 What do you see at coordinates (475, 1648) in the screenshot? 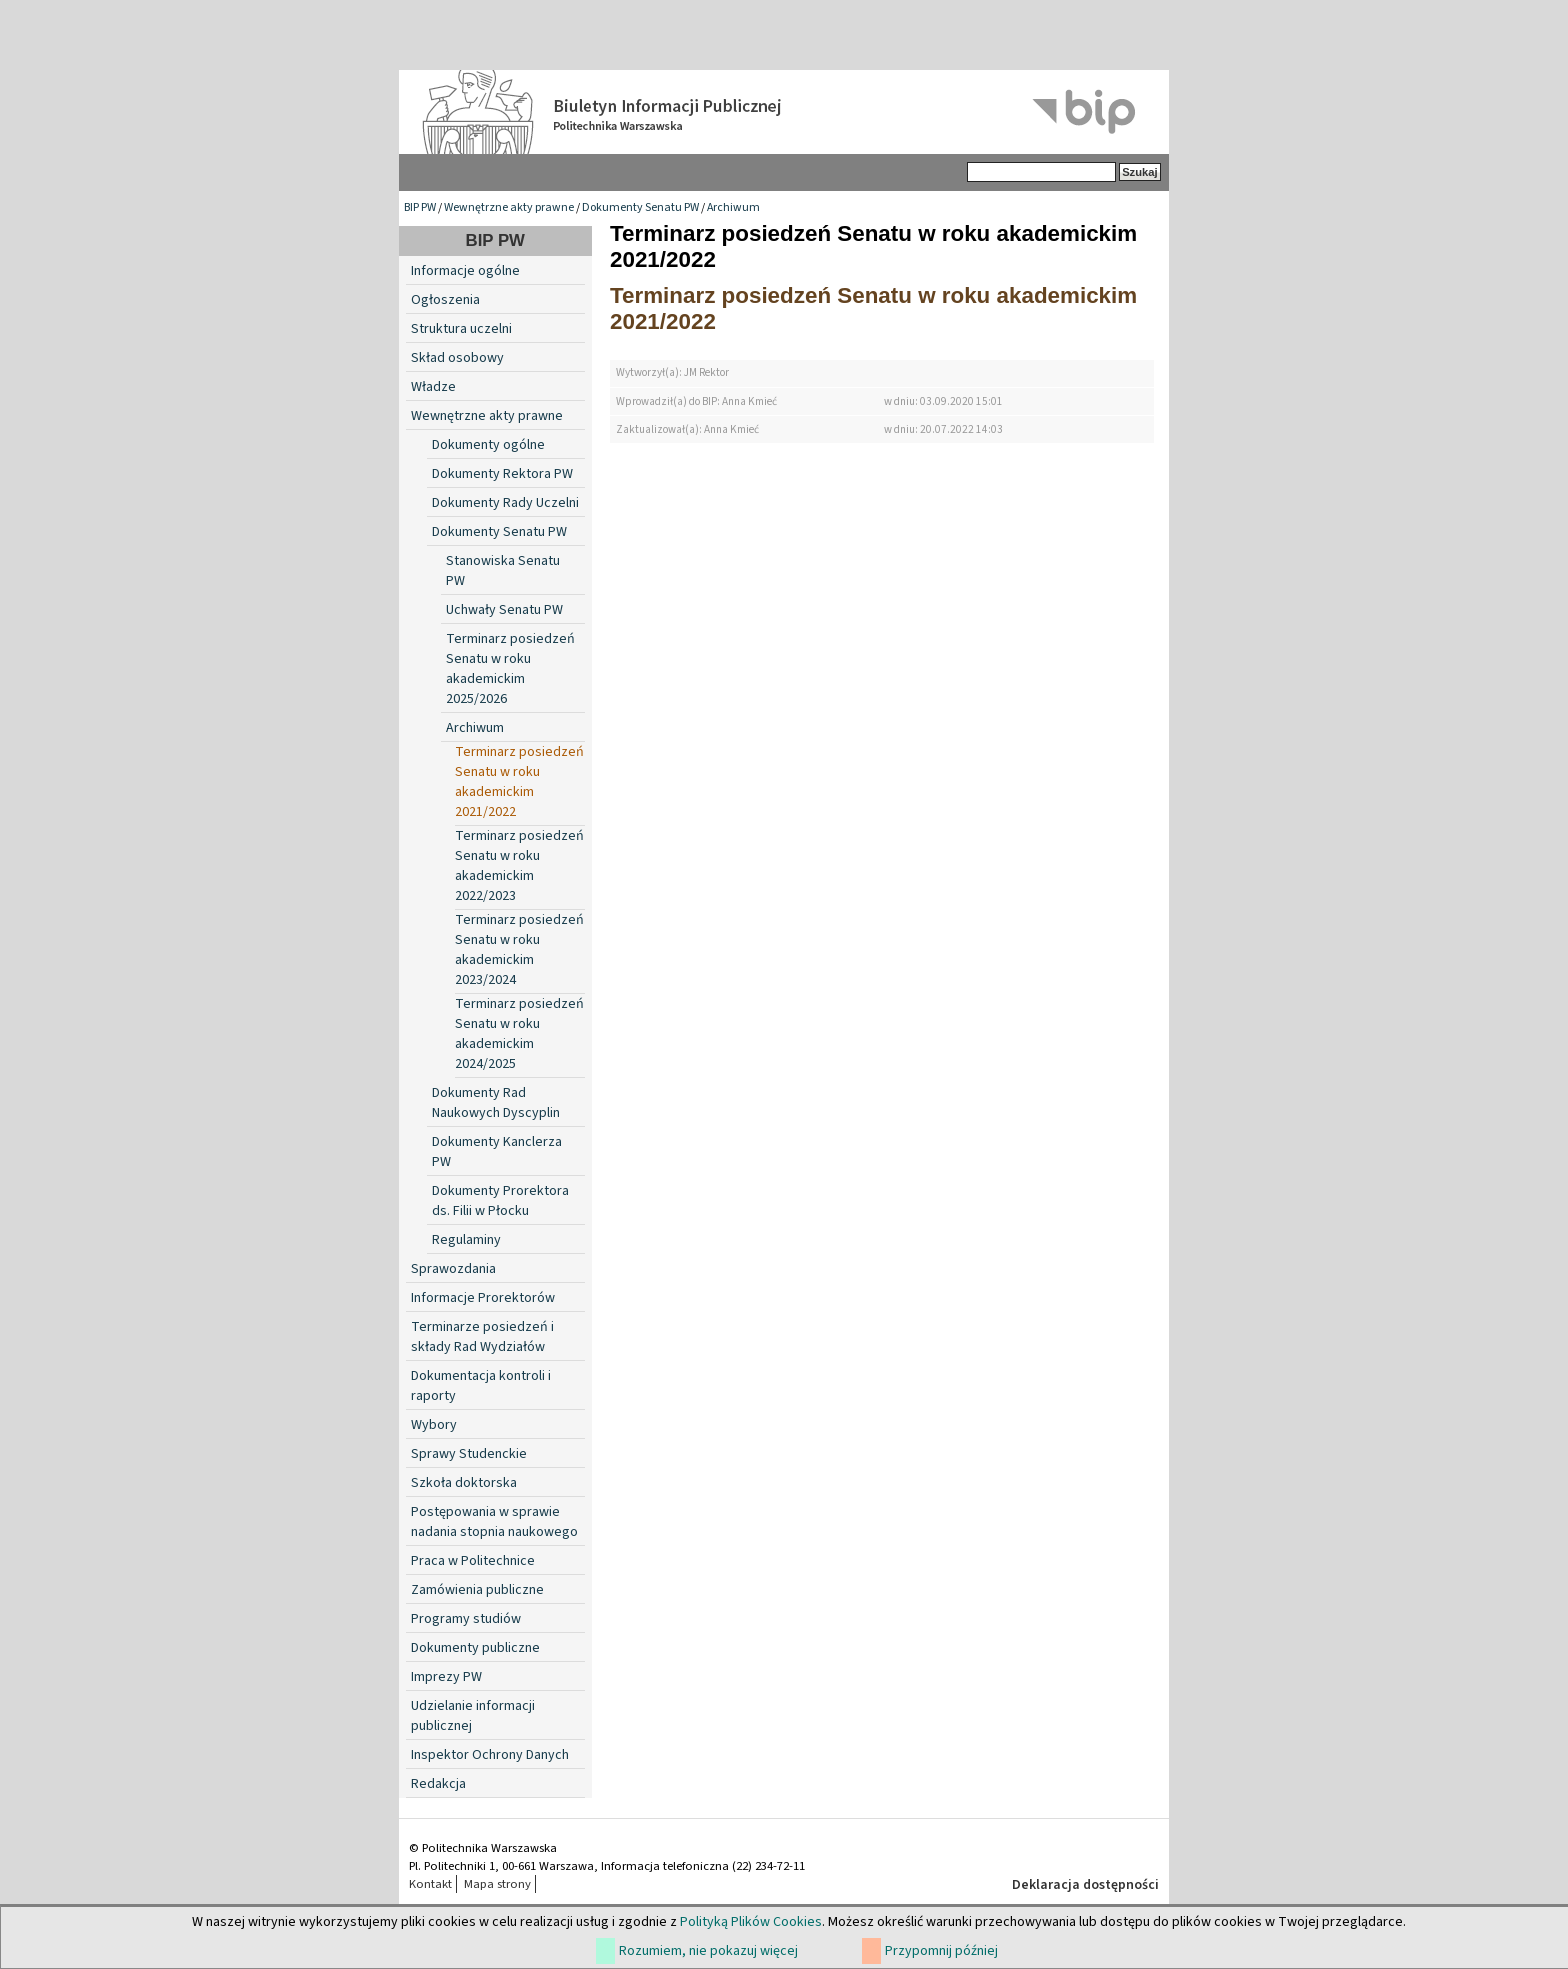
I see `Dokumenty publiczne` at bounding box center [475, 1648].